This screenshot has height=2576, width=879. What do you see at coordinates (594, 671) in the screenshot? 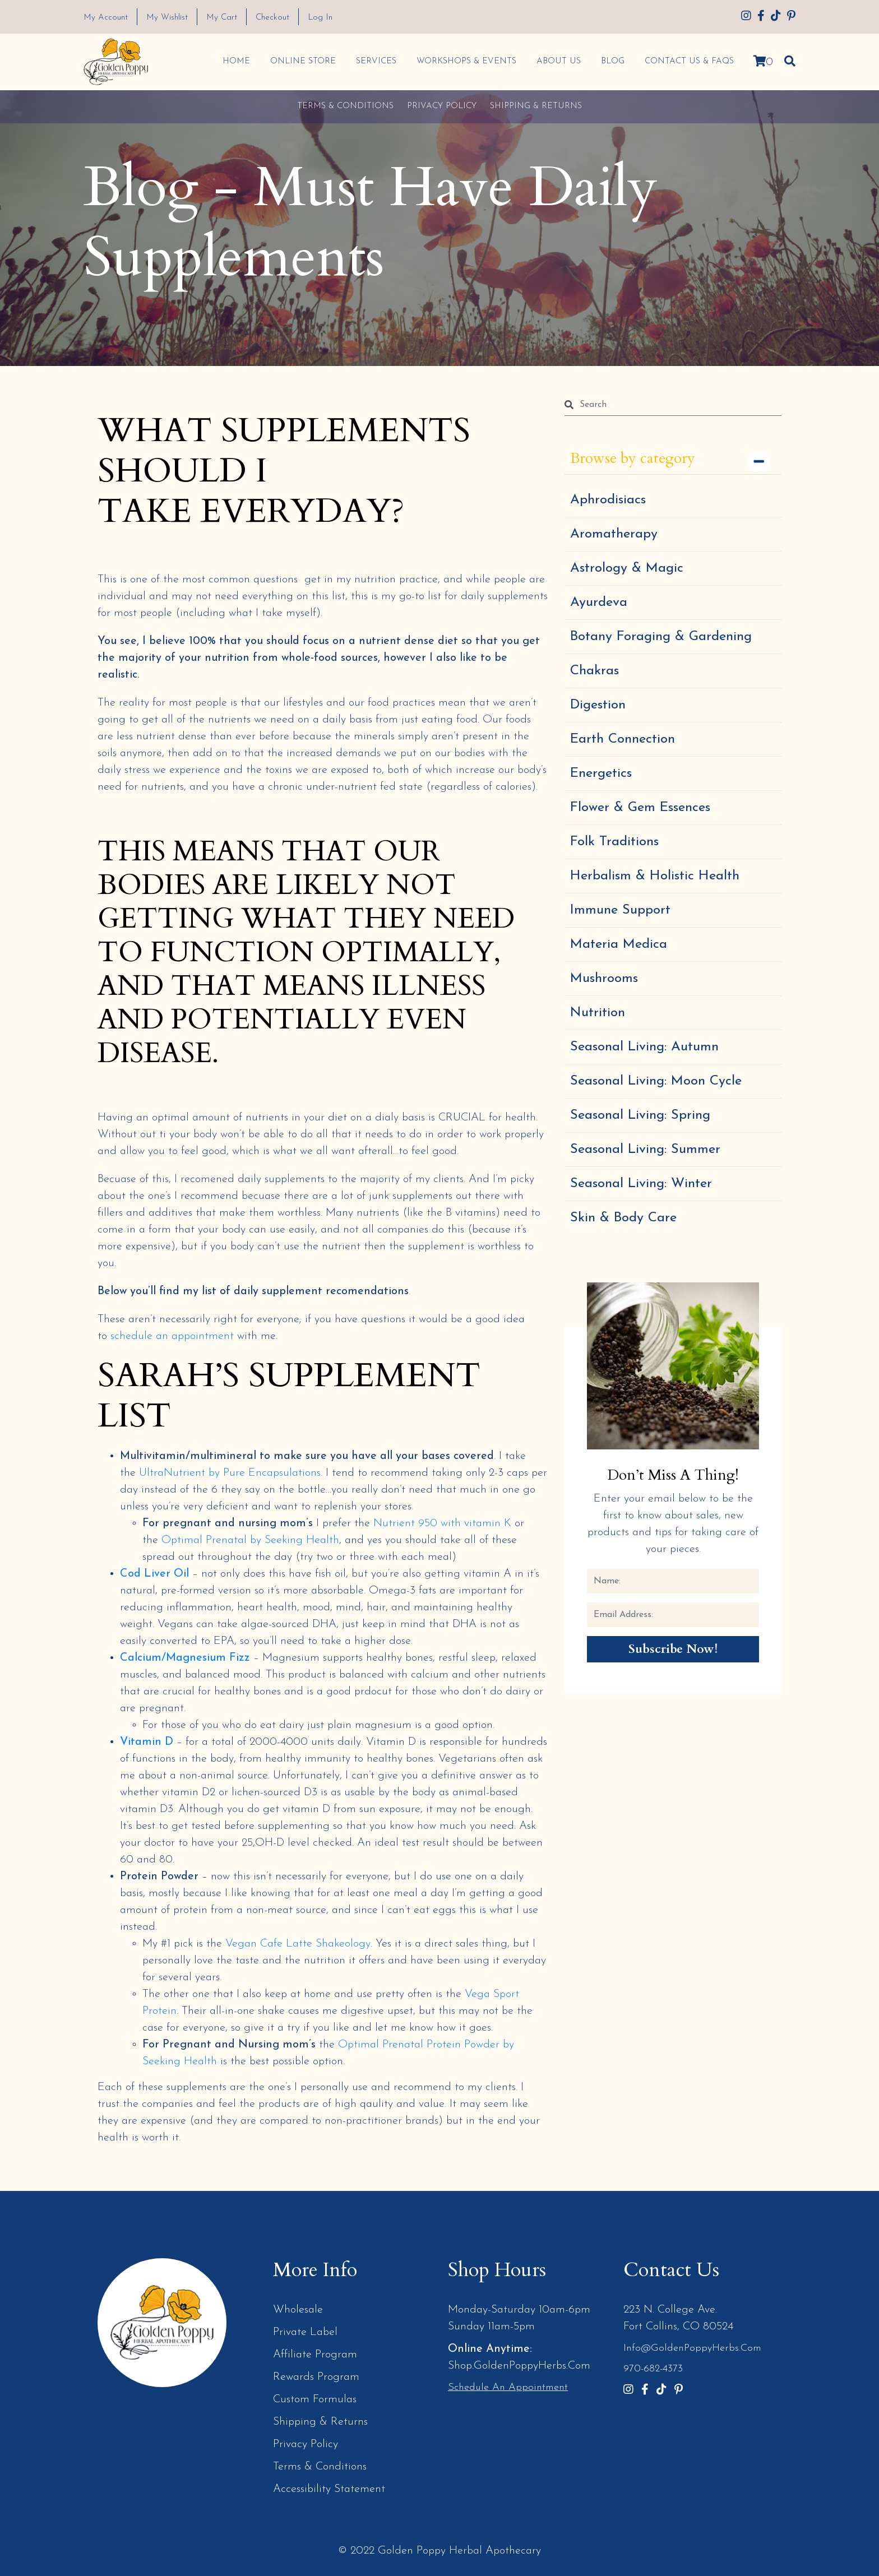
I see `Chakras` at bounding box center [594, 671].